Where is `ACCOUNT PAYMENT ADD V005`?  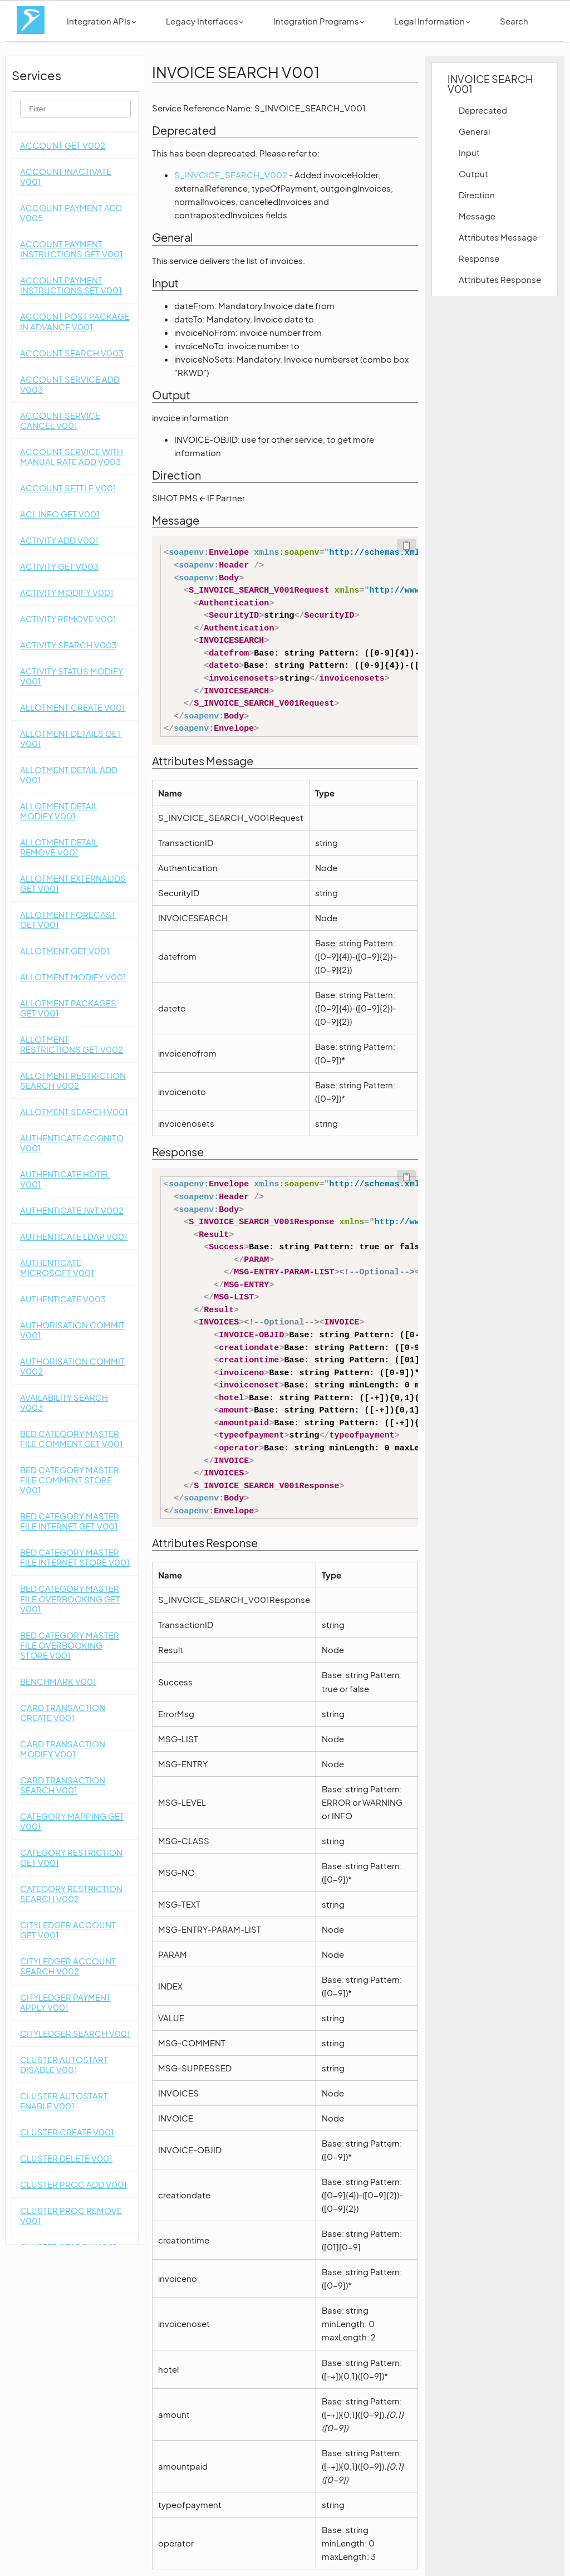
ACCOUNT PAYMENT ADD V005 is located at coordinates (71, 212).